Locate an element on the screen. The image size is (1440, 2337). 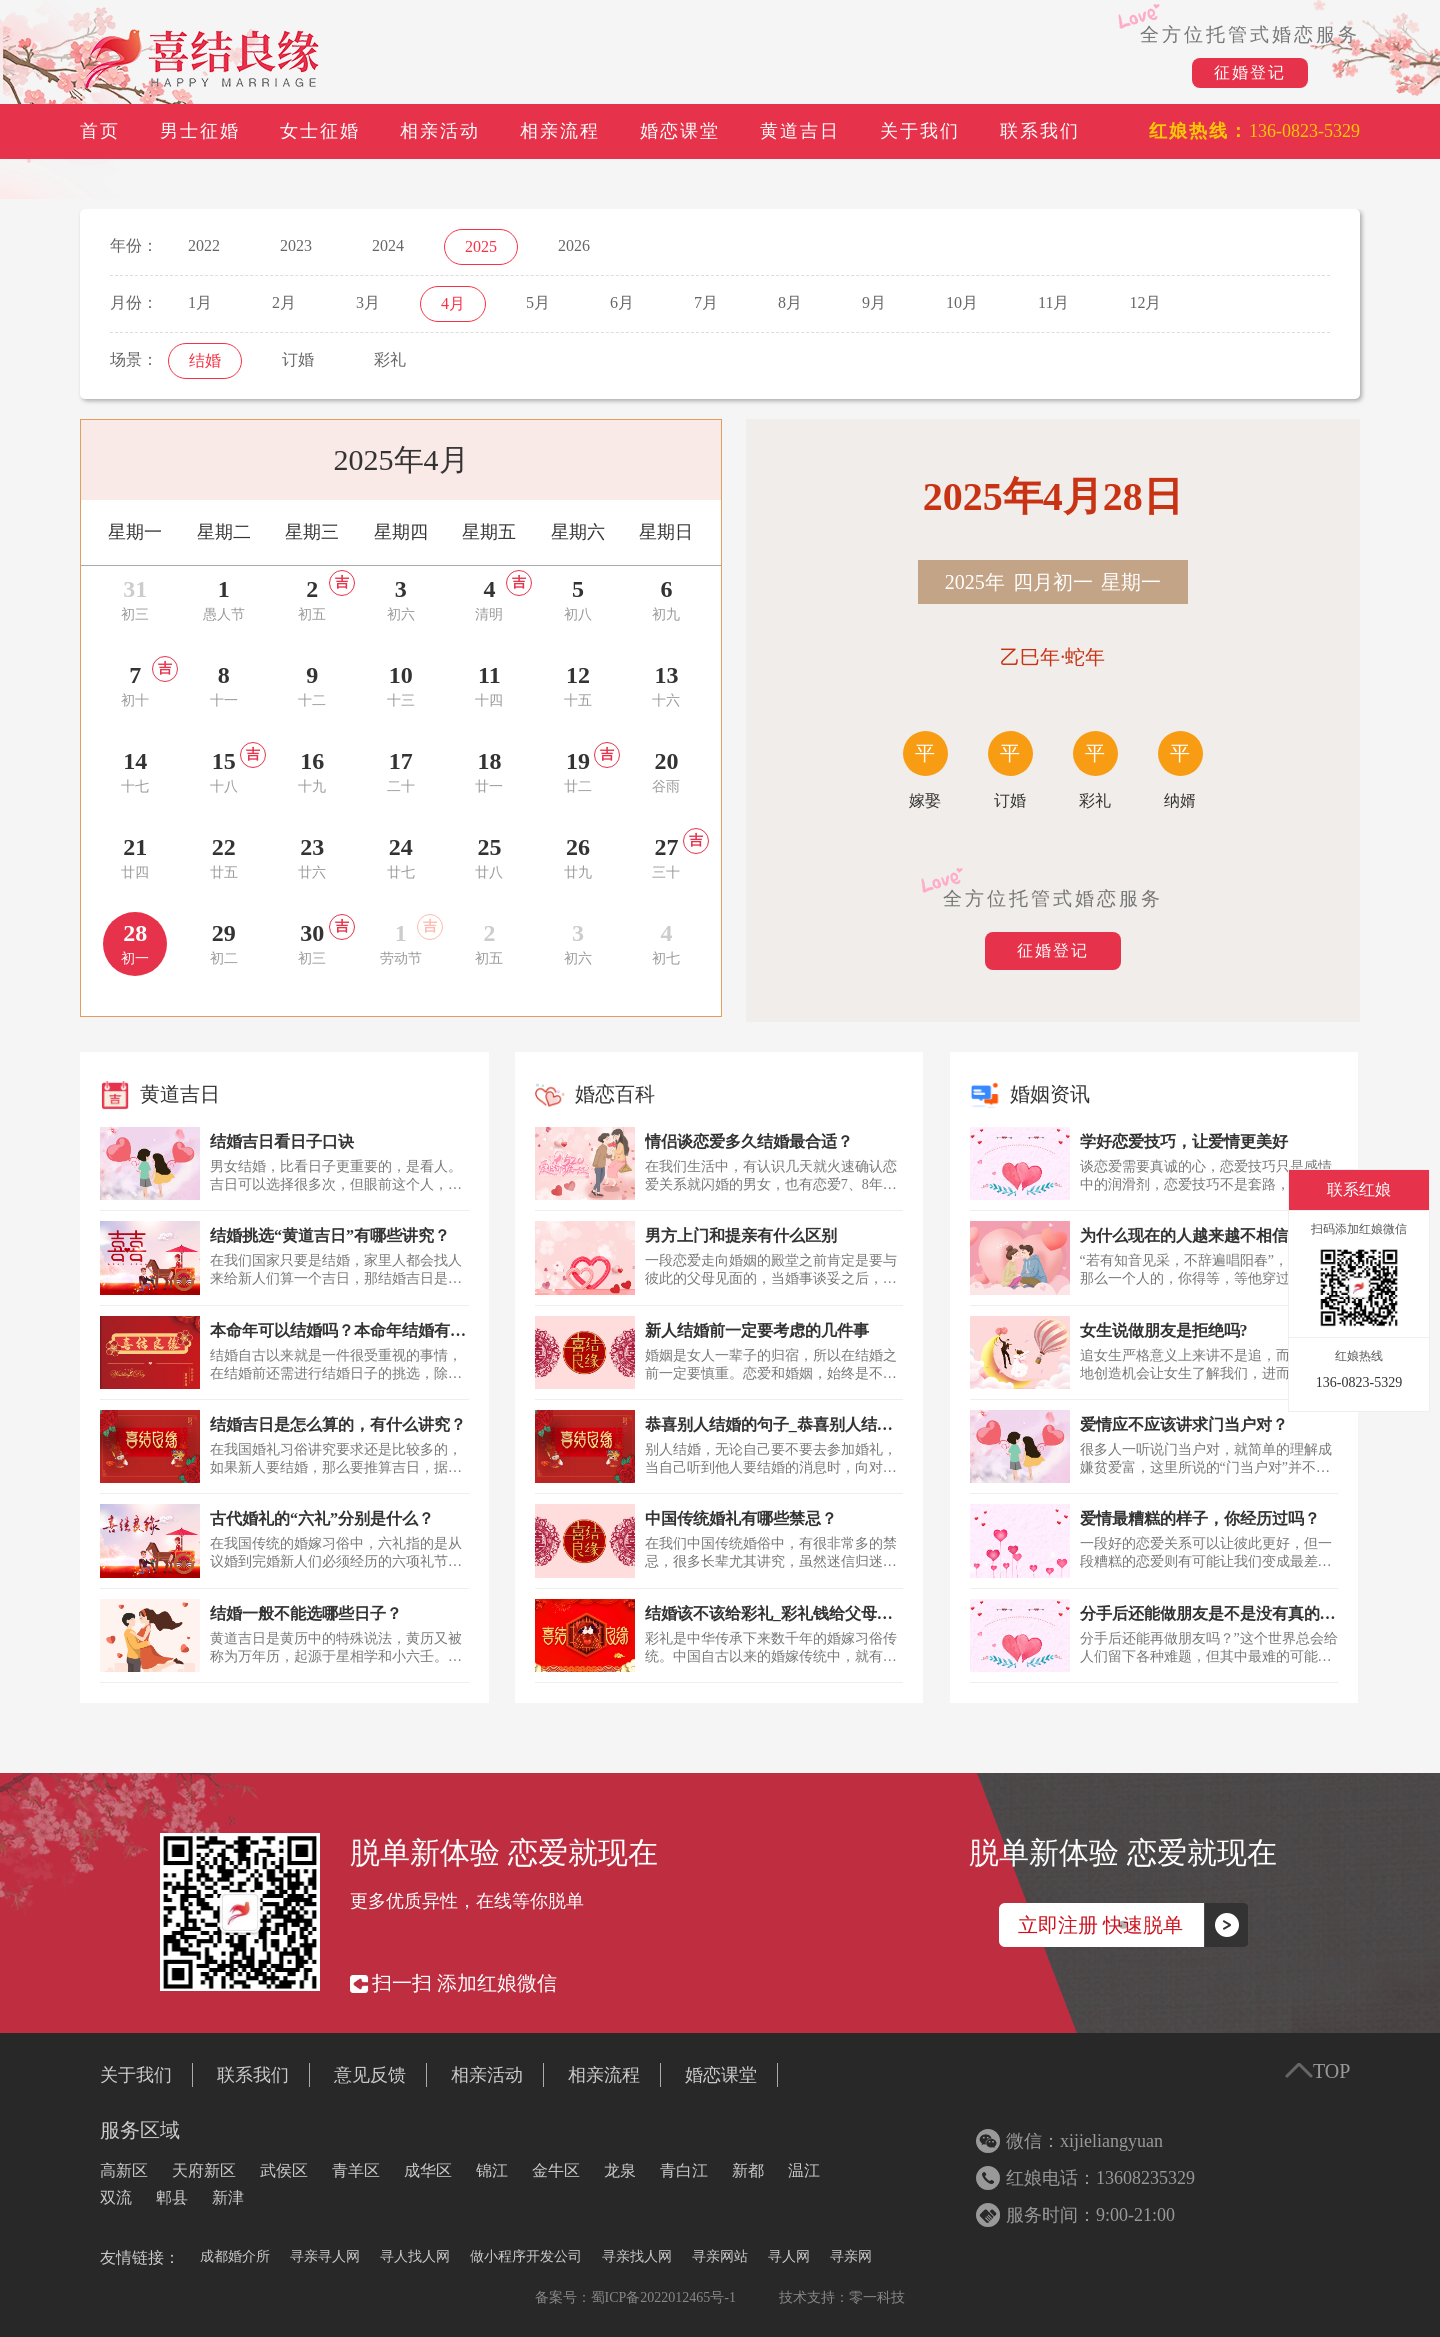
7月 is located at coordinates (706, 302).